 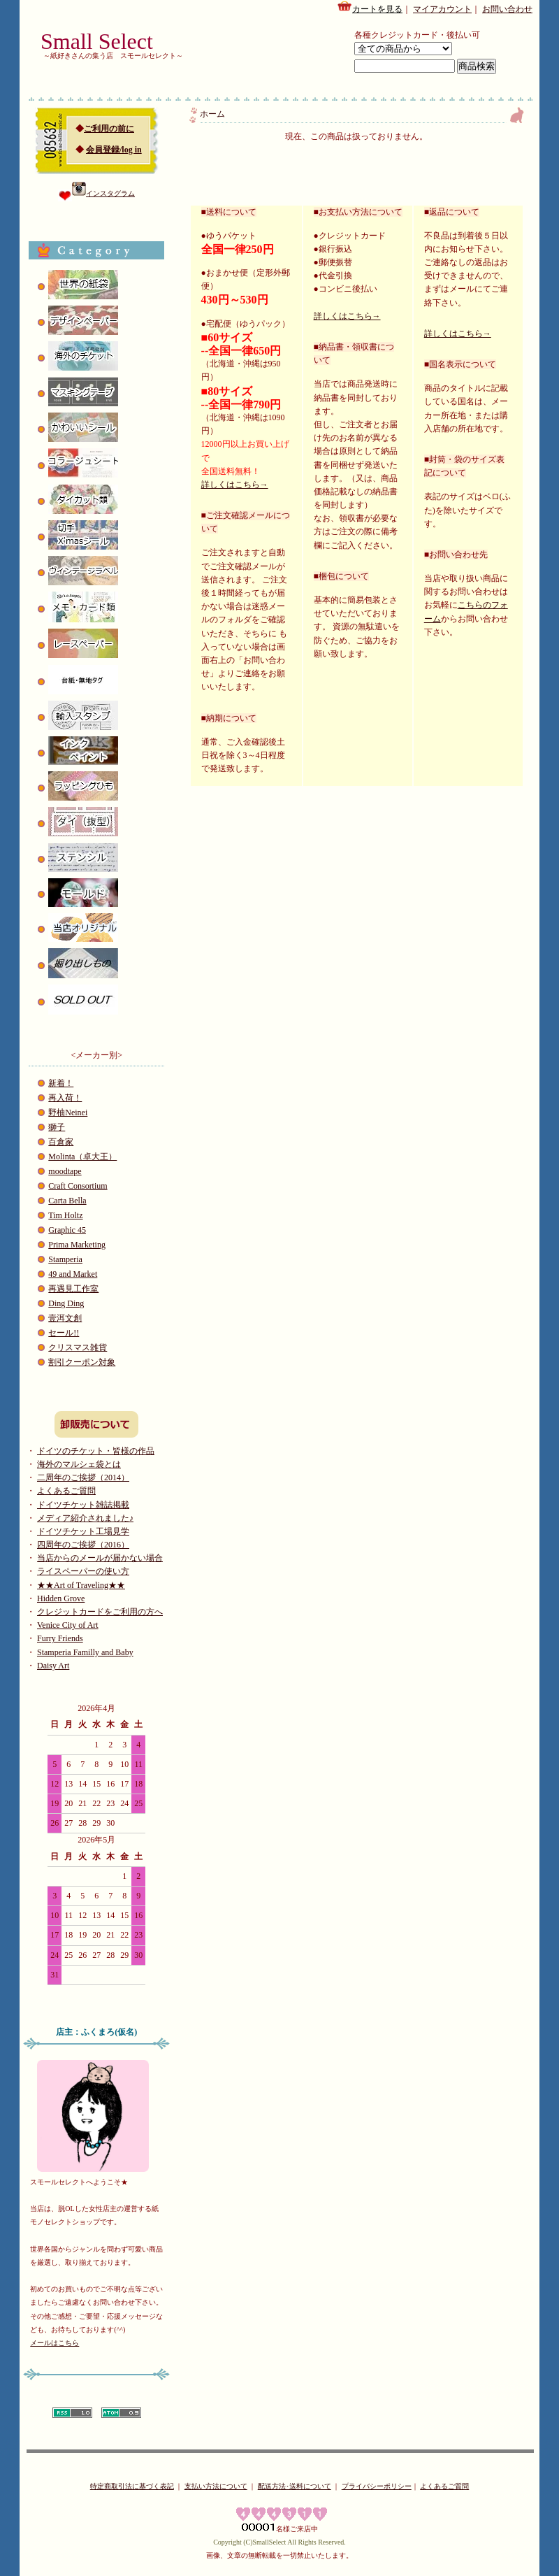 What do you see at coordinates (53, 1665) in the screenshot?
I see `Daisy Art` at bounding box center [53, 1665].